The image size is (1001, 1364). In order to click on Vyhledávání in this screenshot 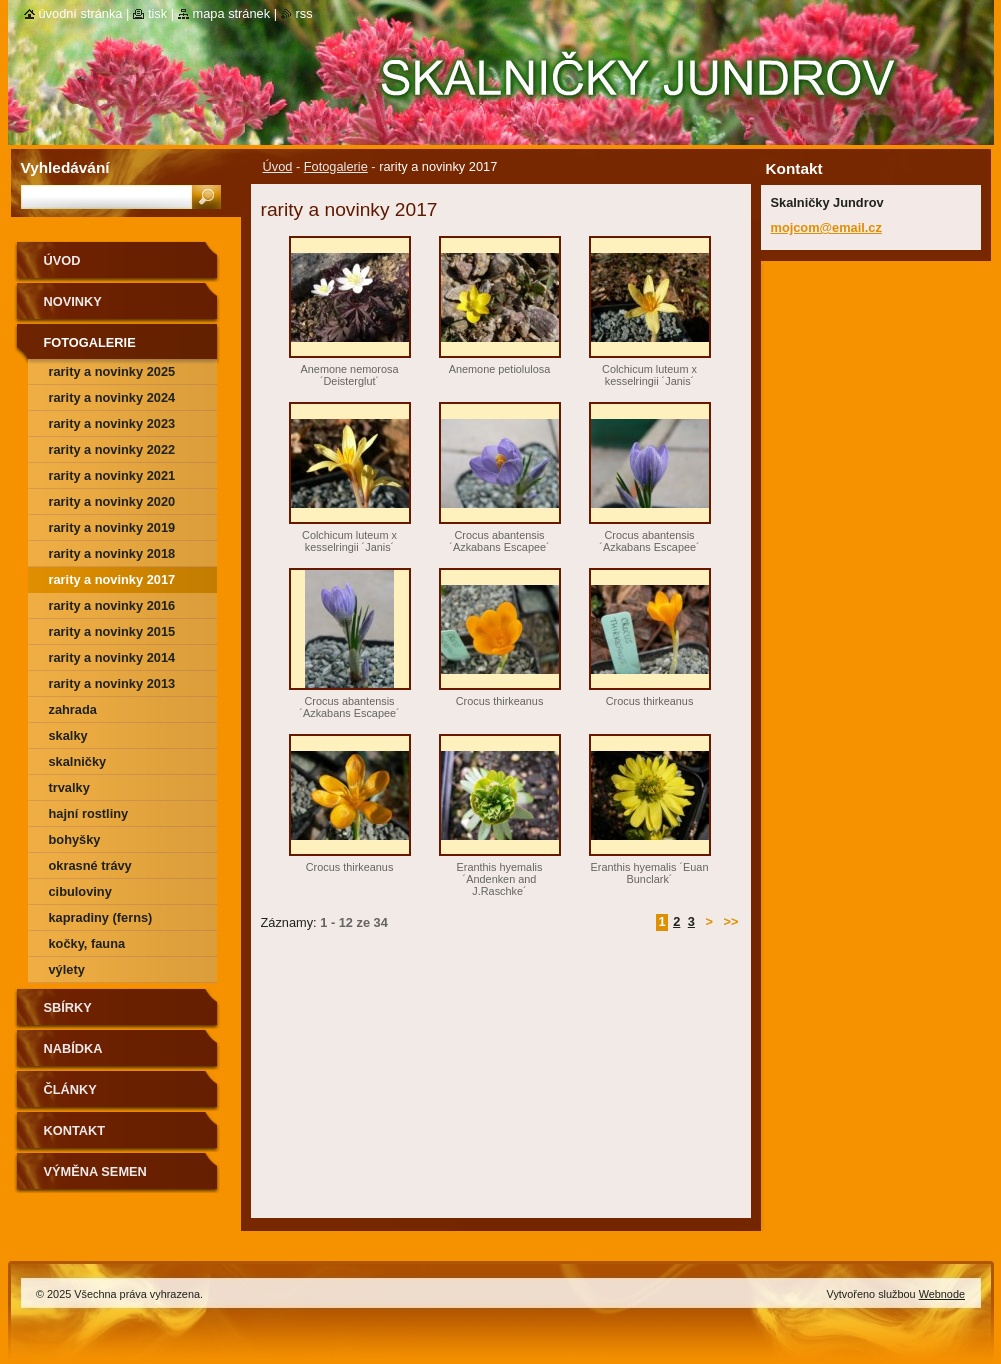, I will do `click(65, 167)`.